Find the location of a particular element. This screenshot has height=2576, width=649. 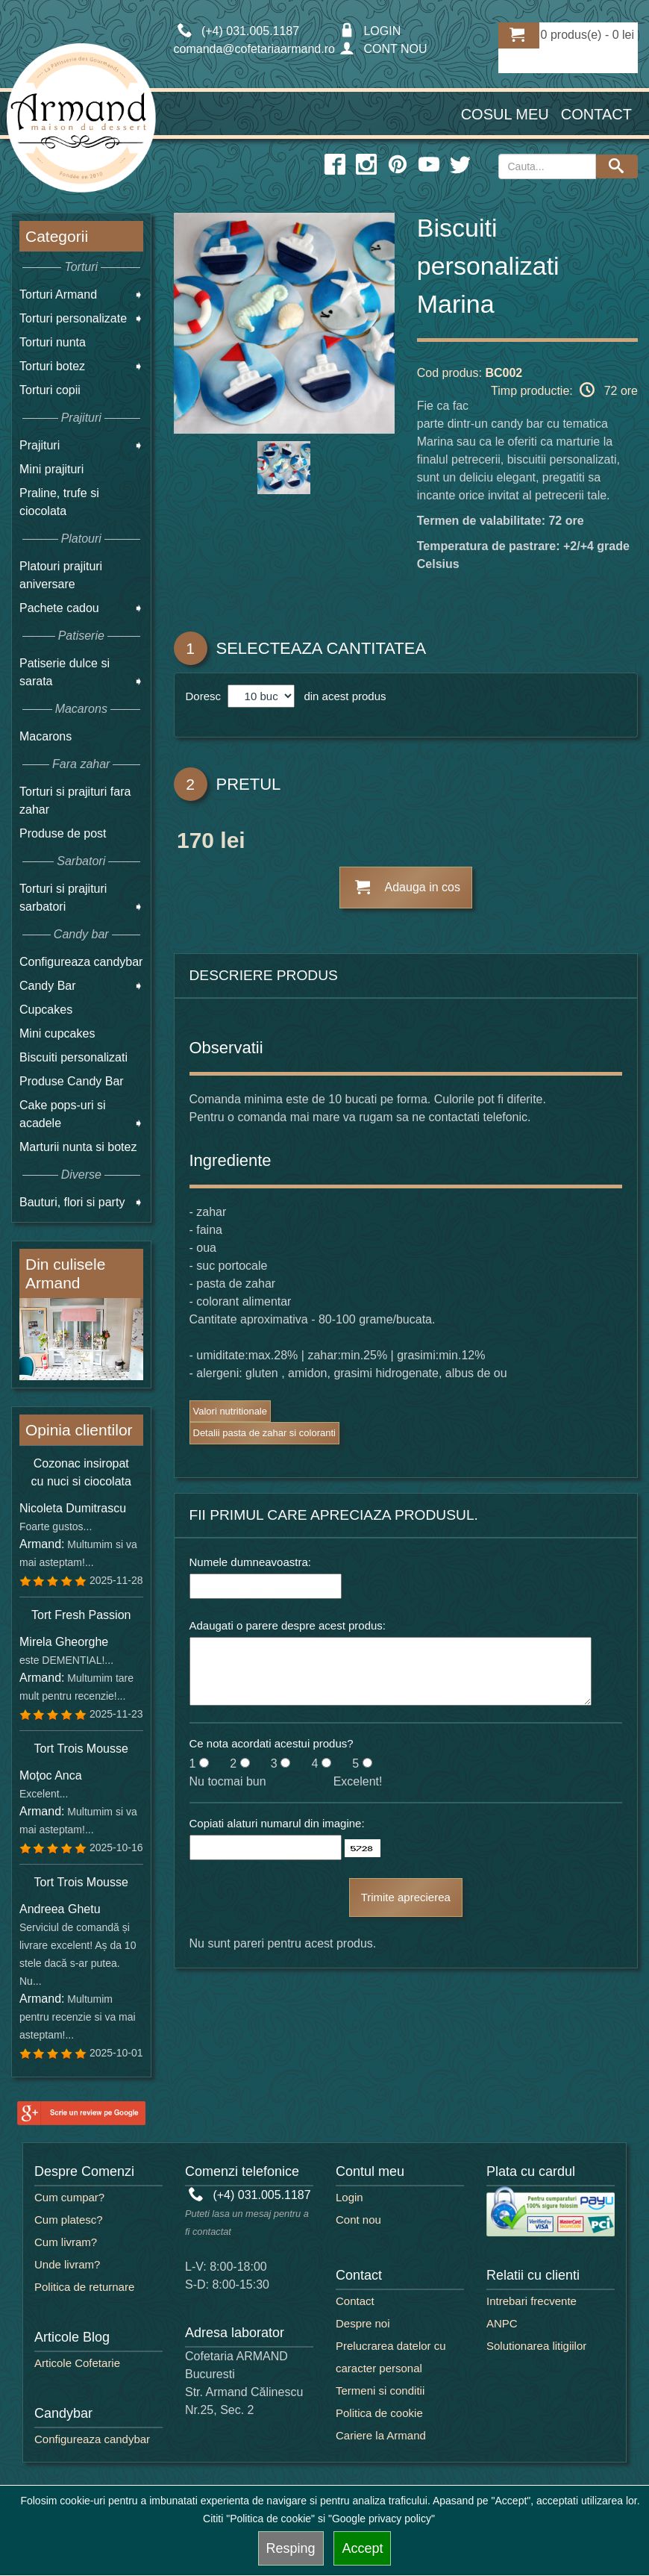

[facebook icon] is located at coordinates (335, 165).